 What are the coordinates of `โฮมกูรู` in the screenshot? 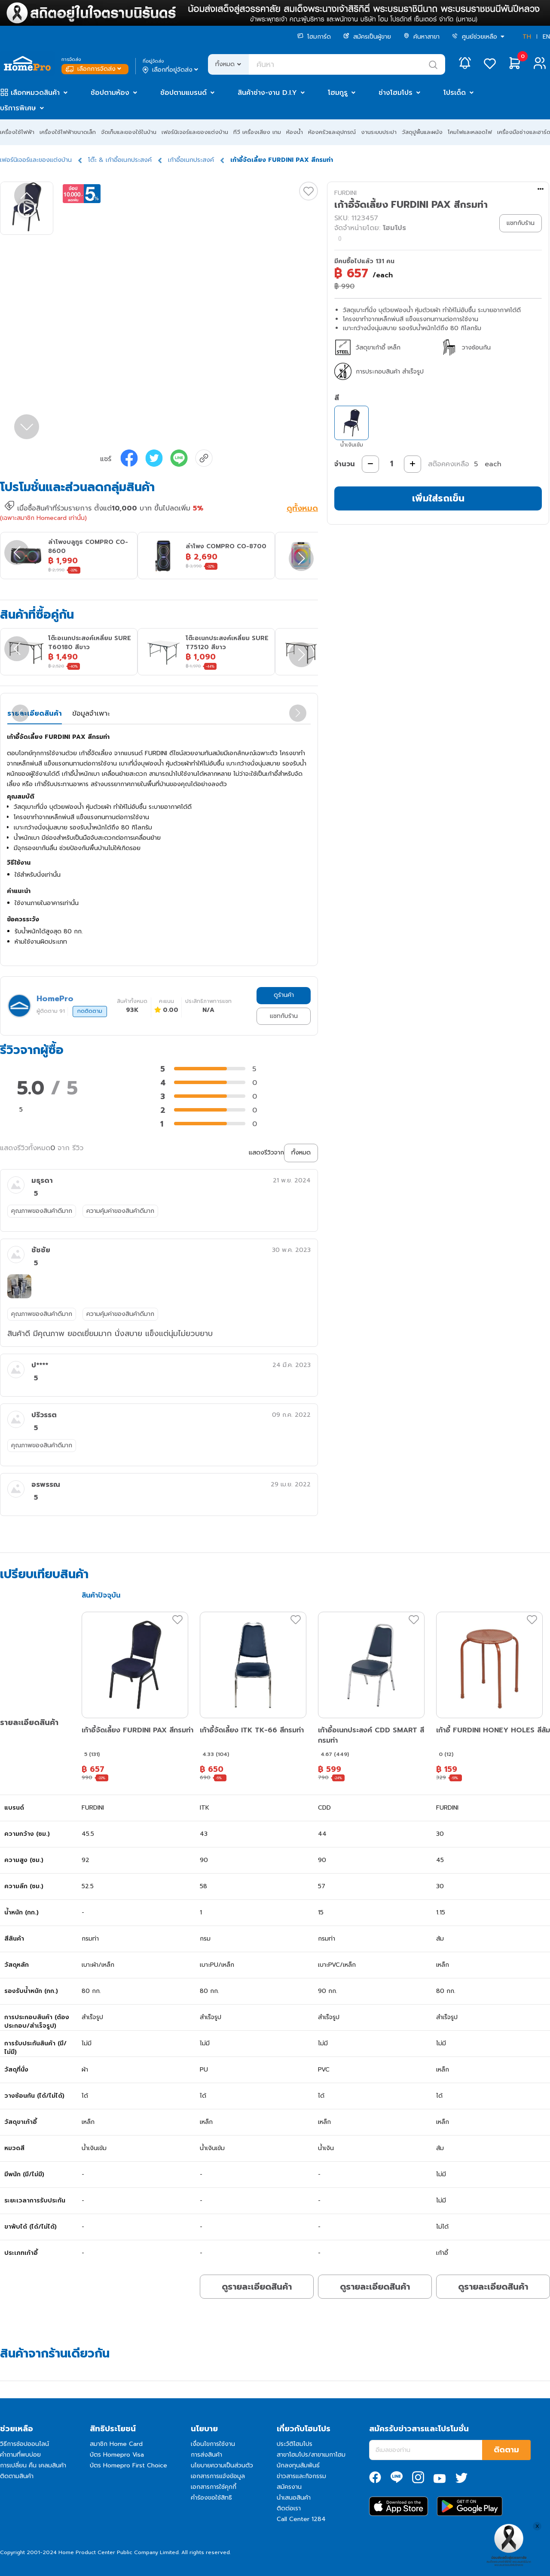 It's located at (338, 93).